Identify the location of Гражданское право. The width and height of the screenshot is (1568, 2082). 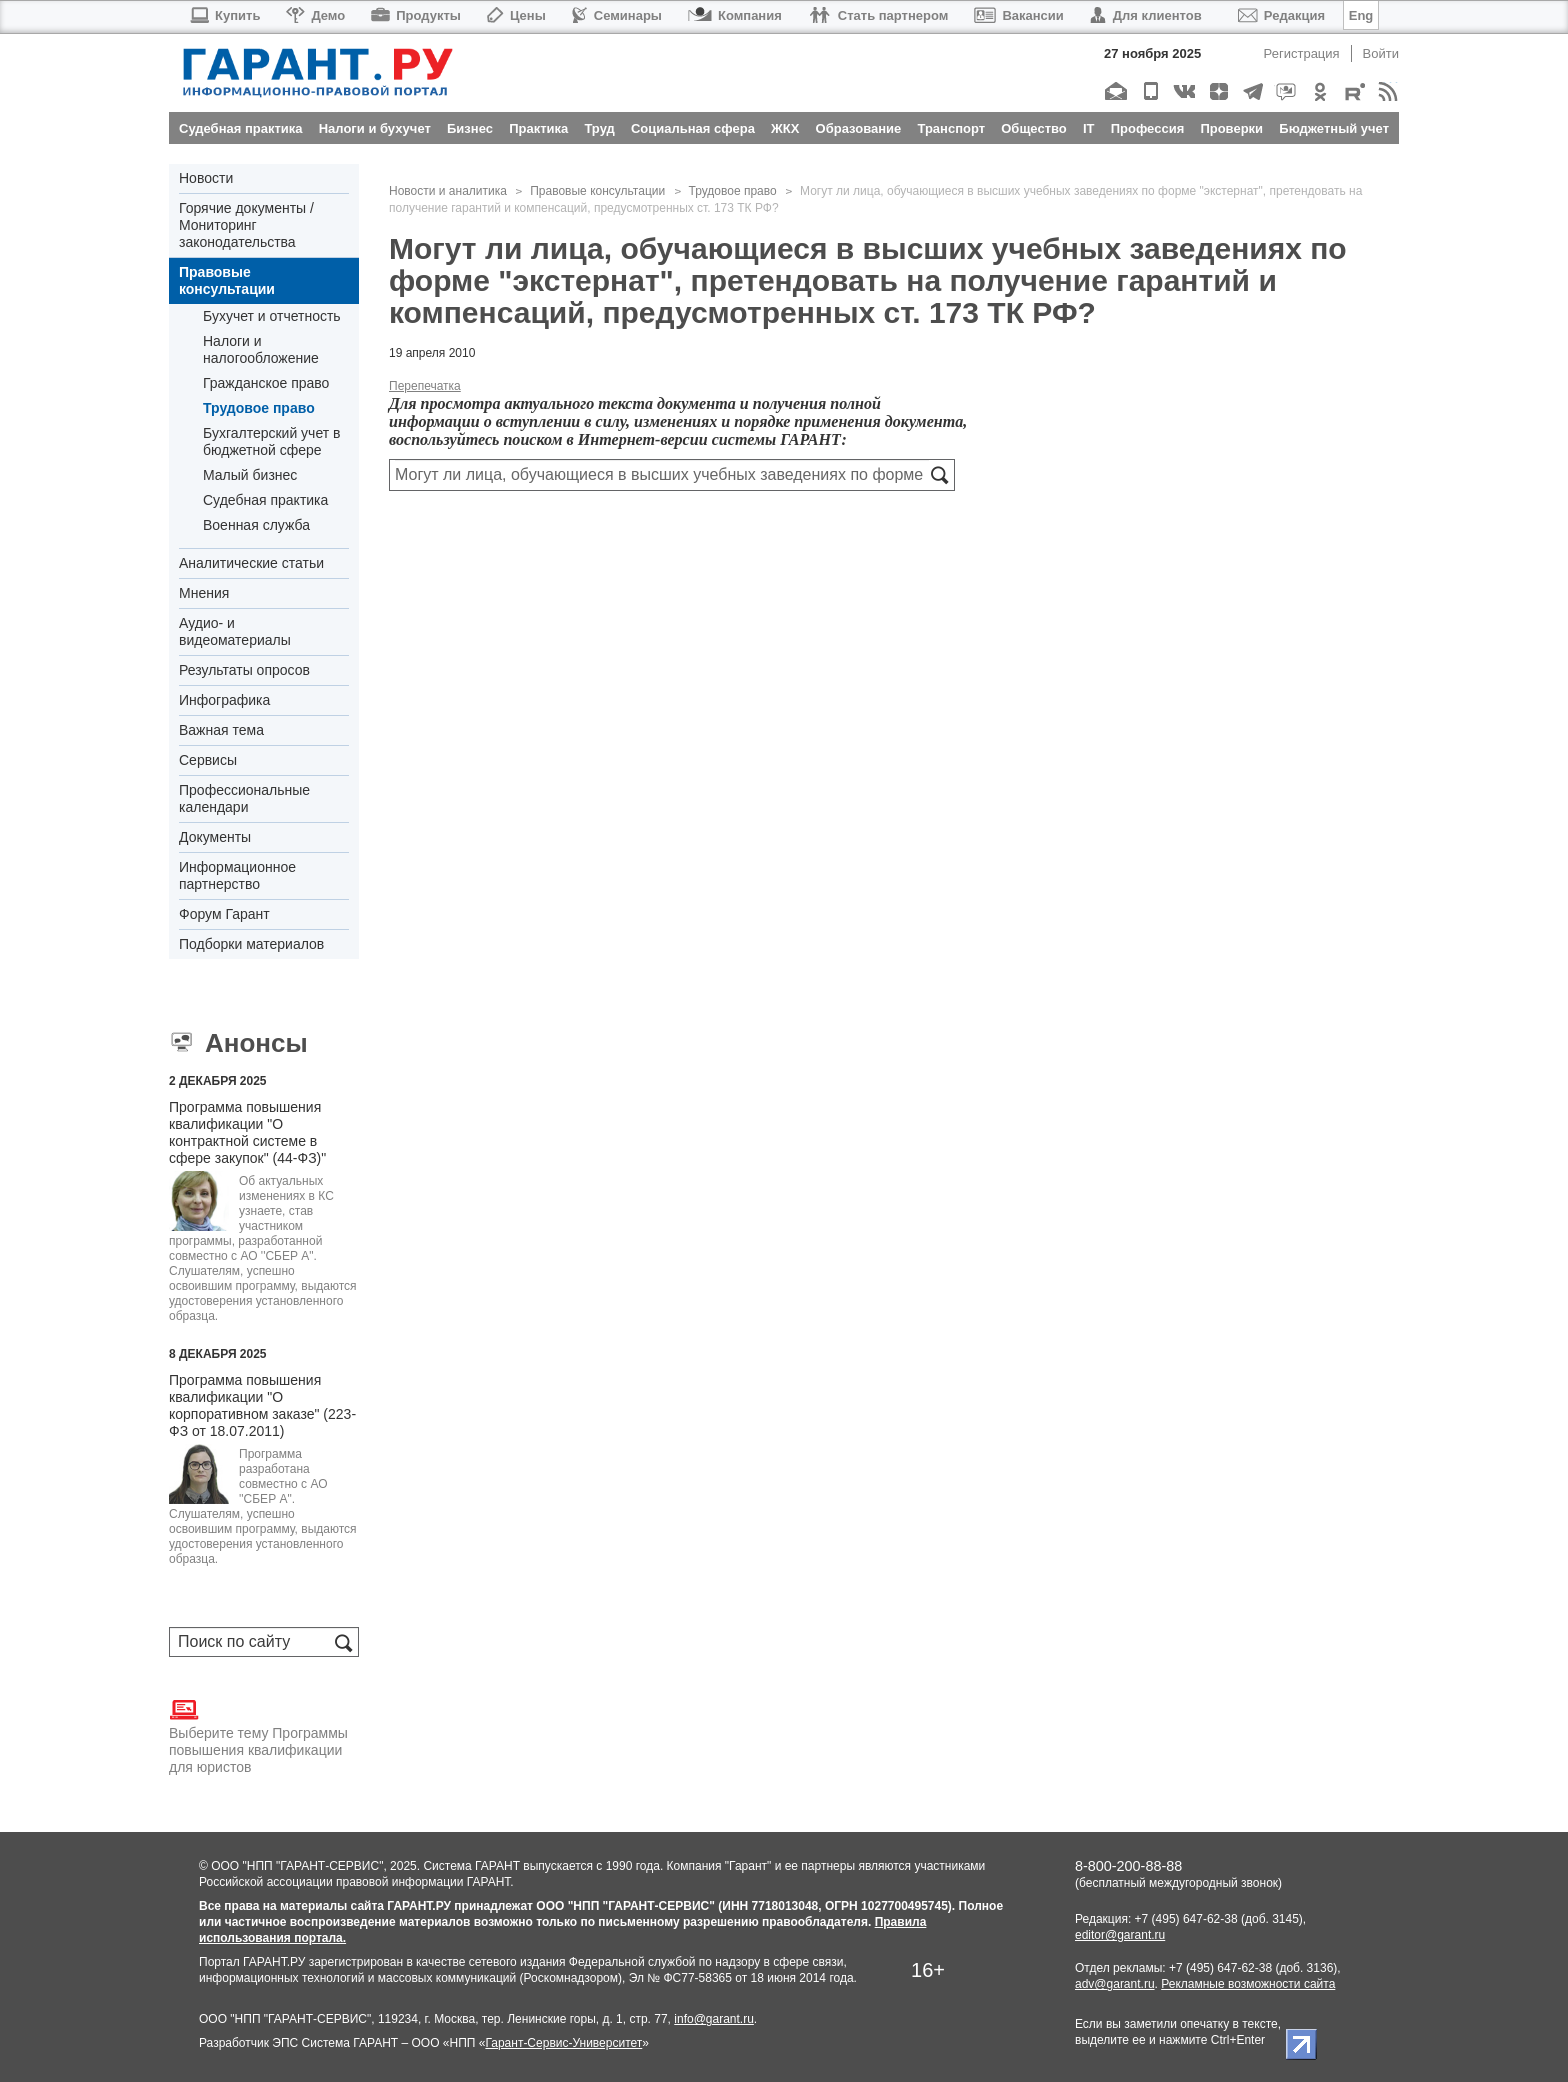
(266, 383).